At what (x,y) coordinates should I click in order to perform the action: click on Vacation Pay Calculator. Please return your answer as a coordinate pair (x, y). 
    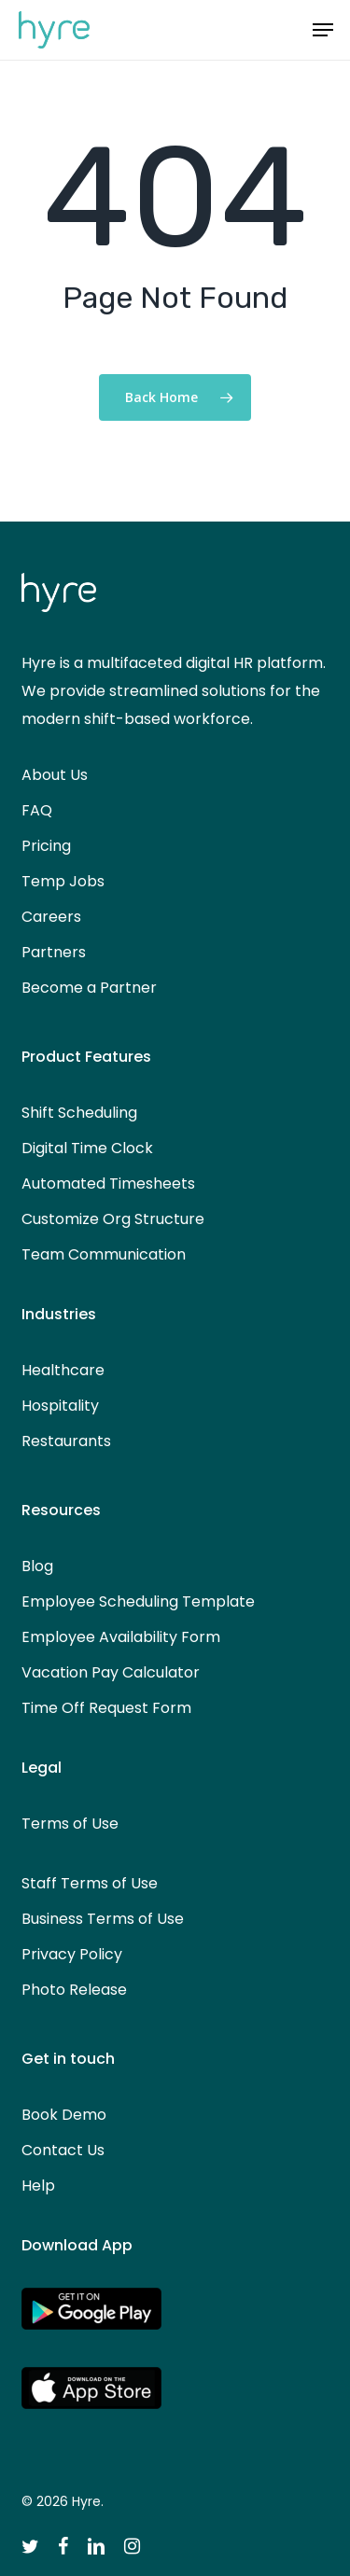
    Looking at the image, I should click on (110, 1672).